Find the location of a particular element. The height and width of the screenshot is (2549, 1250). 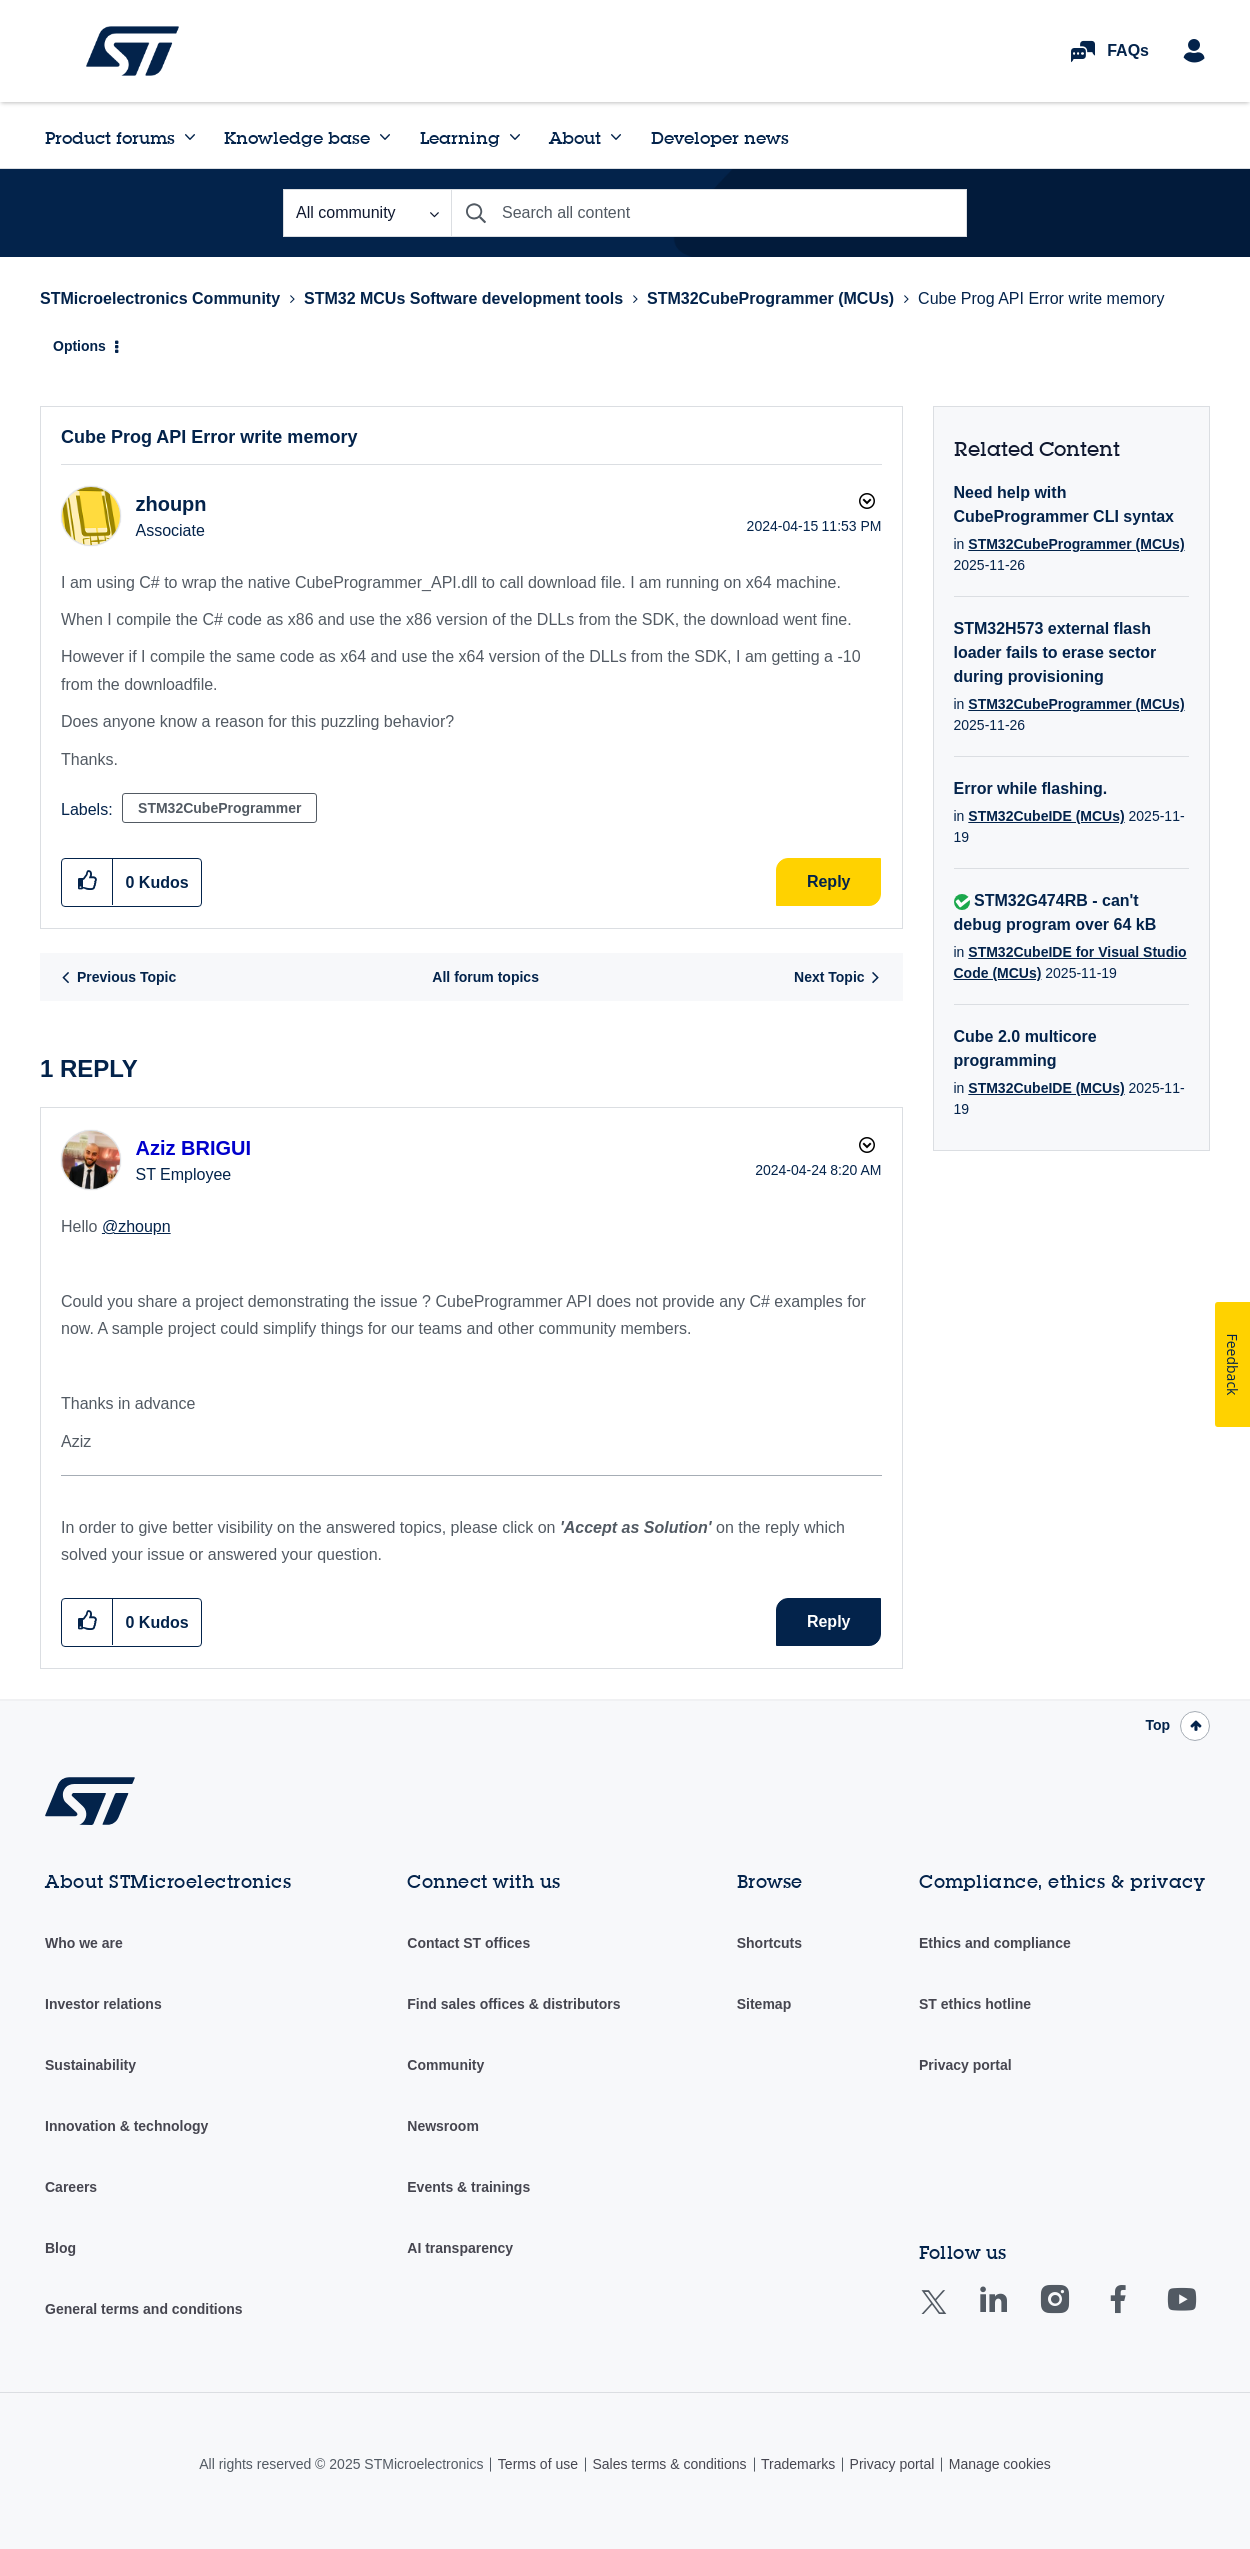

Product forums [menuitem] is located at coordinates (110, 137).